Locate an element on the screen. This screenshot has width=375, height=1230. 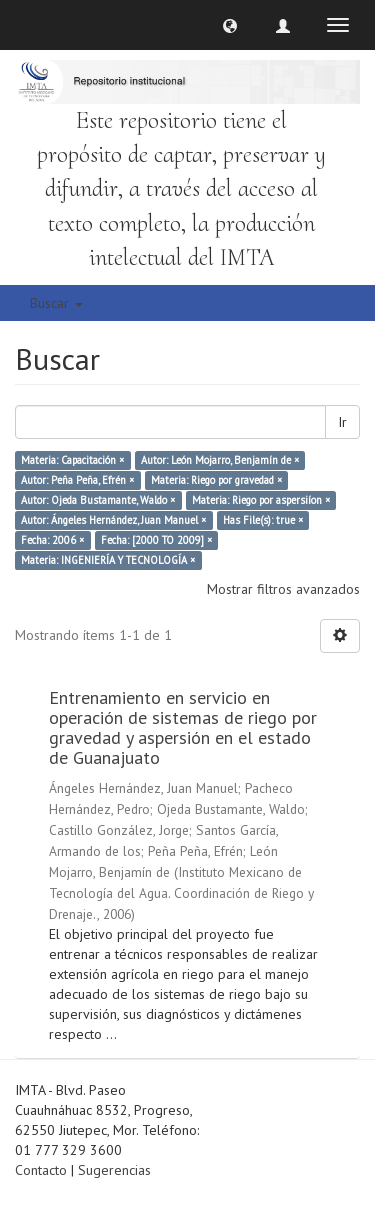
Autor: Ojeda Bustamante, Waldo × is located at coordinates (98, 500).